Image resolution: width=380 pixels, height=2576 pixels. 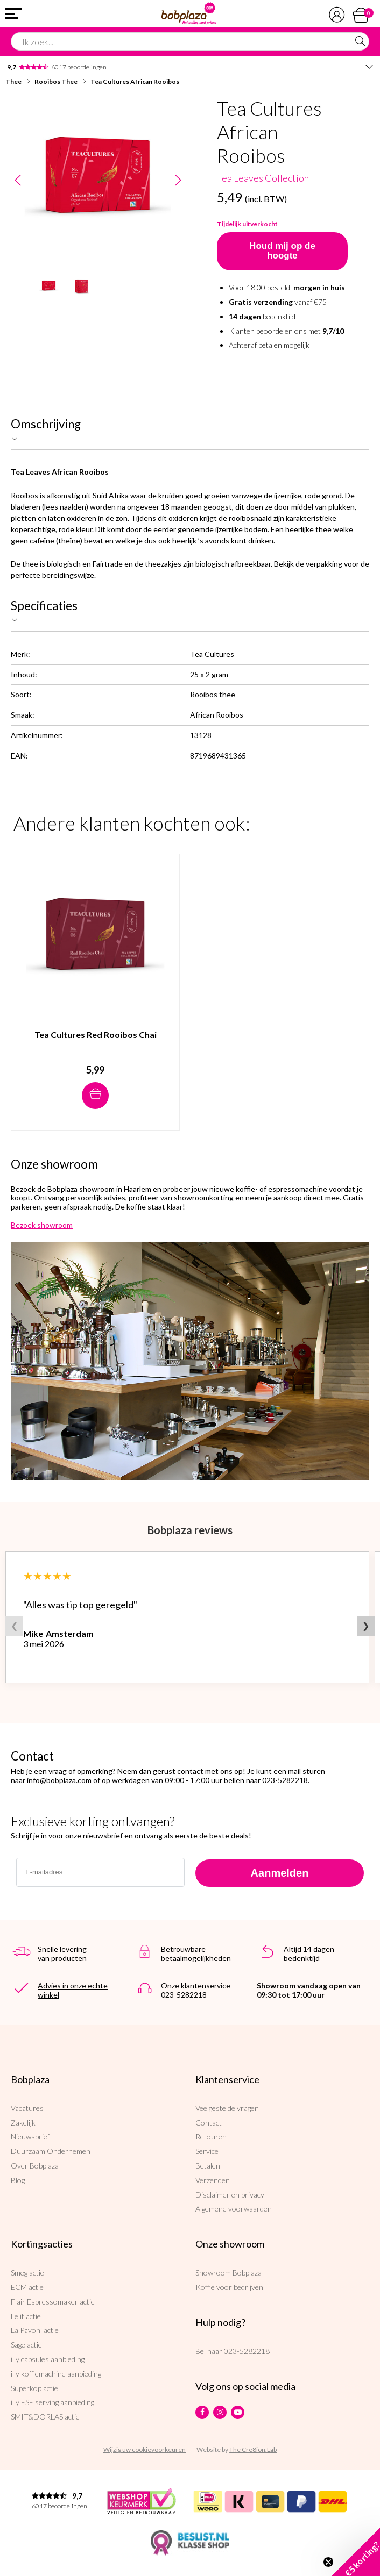 I want to click on Vacatures, so click(x=27, y=2108).